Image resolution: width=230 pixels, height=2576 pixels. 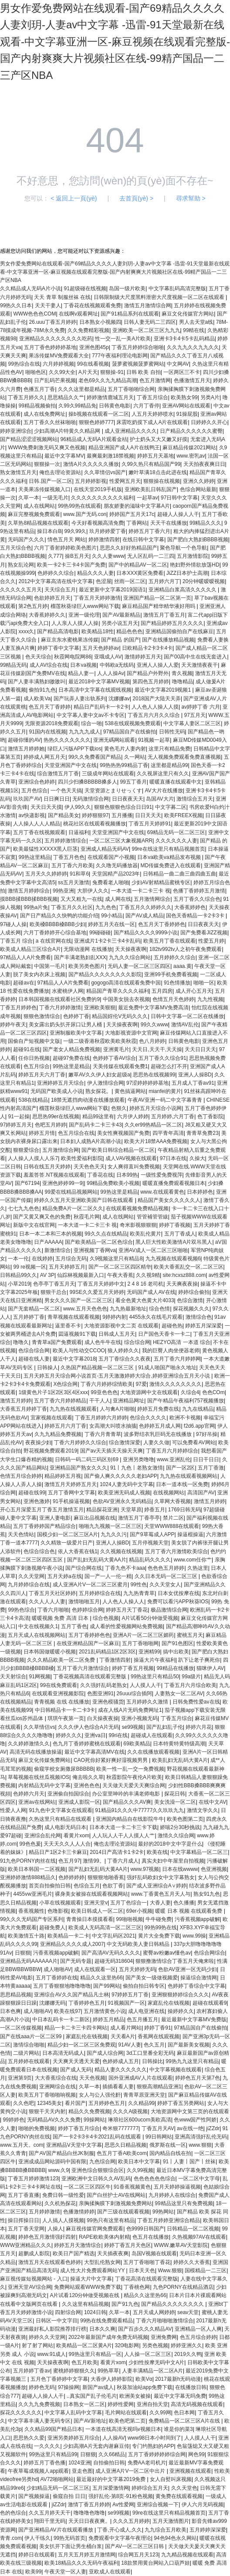 What do you see at coordinates (74, 1626) in the screenshot?
I see `五月丁香色` at bounding box center [74, 1626].